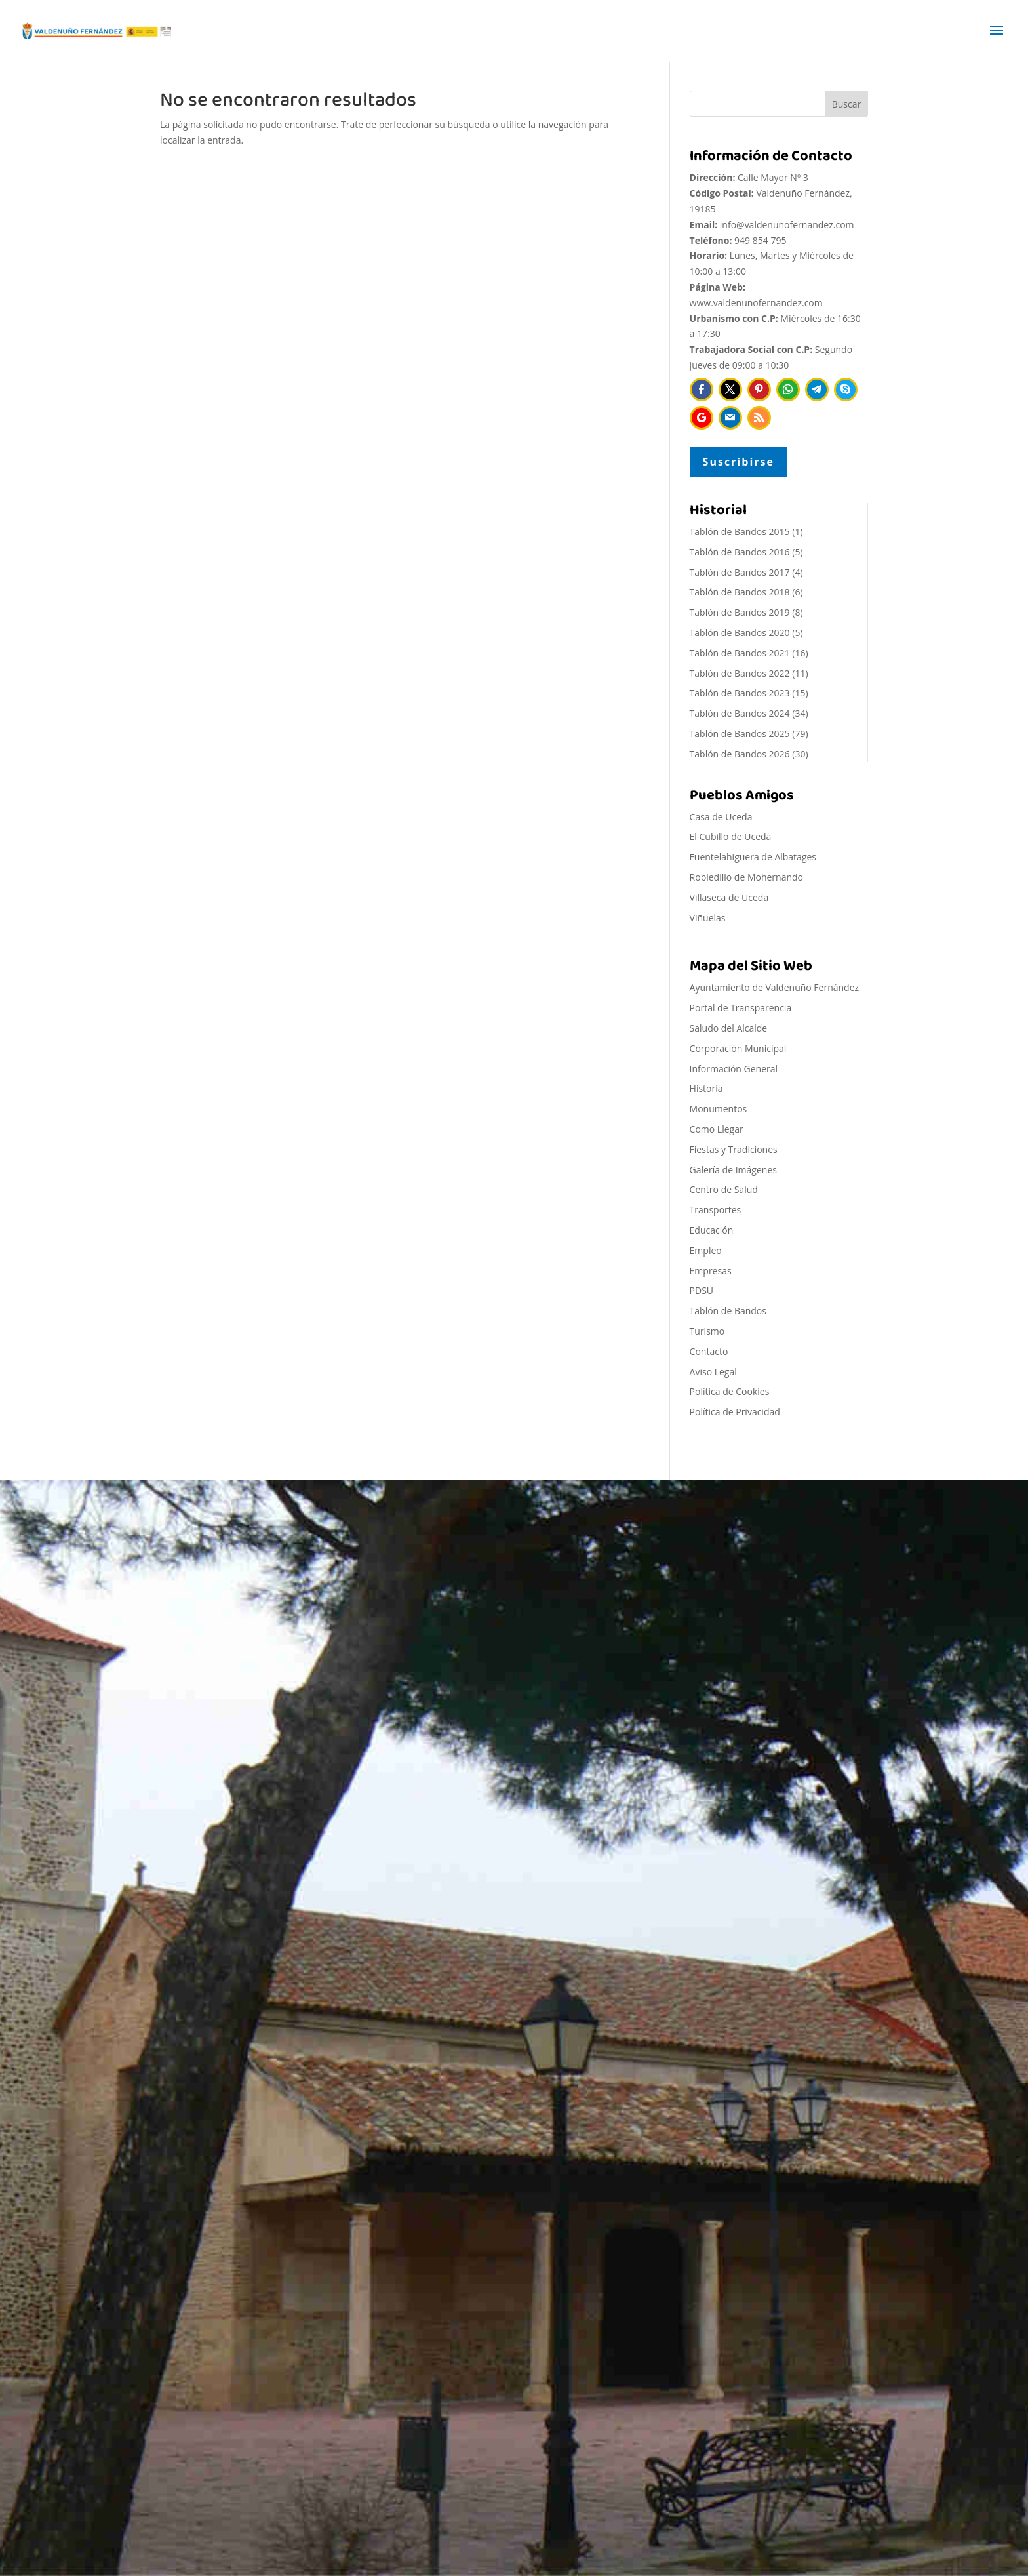 The width and height of the screenshot is (1028, 2576). I want to click on Tablón de Bandos 2015, so click(740, 531).